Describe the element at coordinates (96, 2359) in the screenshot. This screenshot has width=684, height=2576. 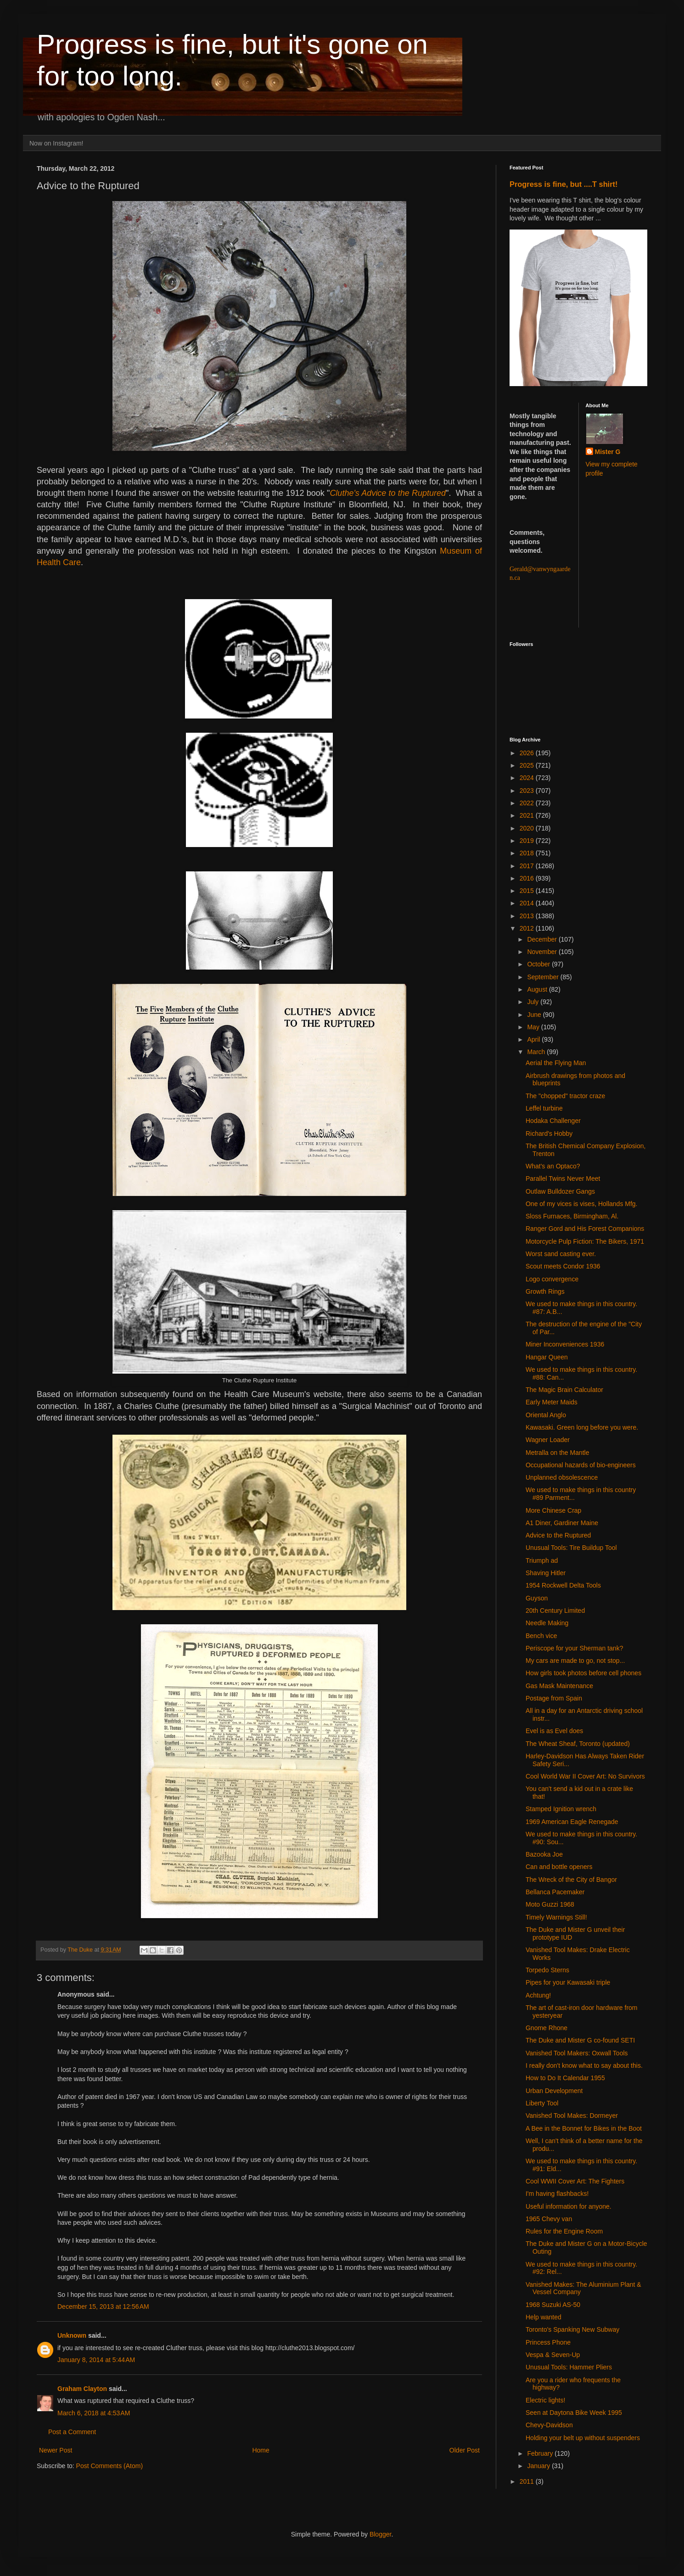
I see `January 8, 2014 at 5:44 AM` at that location.